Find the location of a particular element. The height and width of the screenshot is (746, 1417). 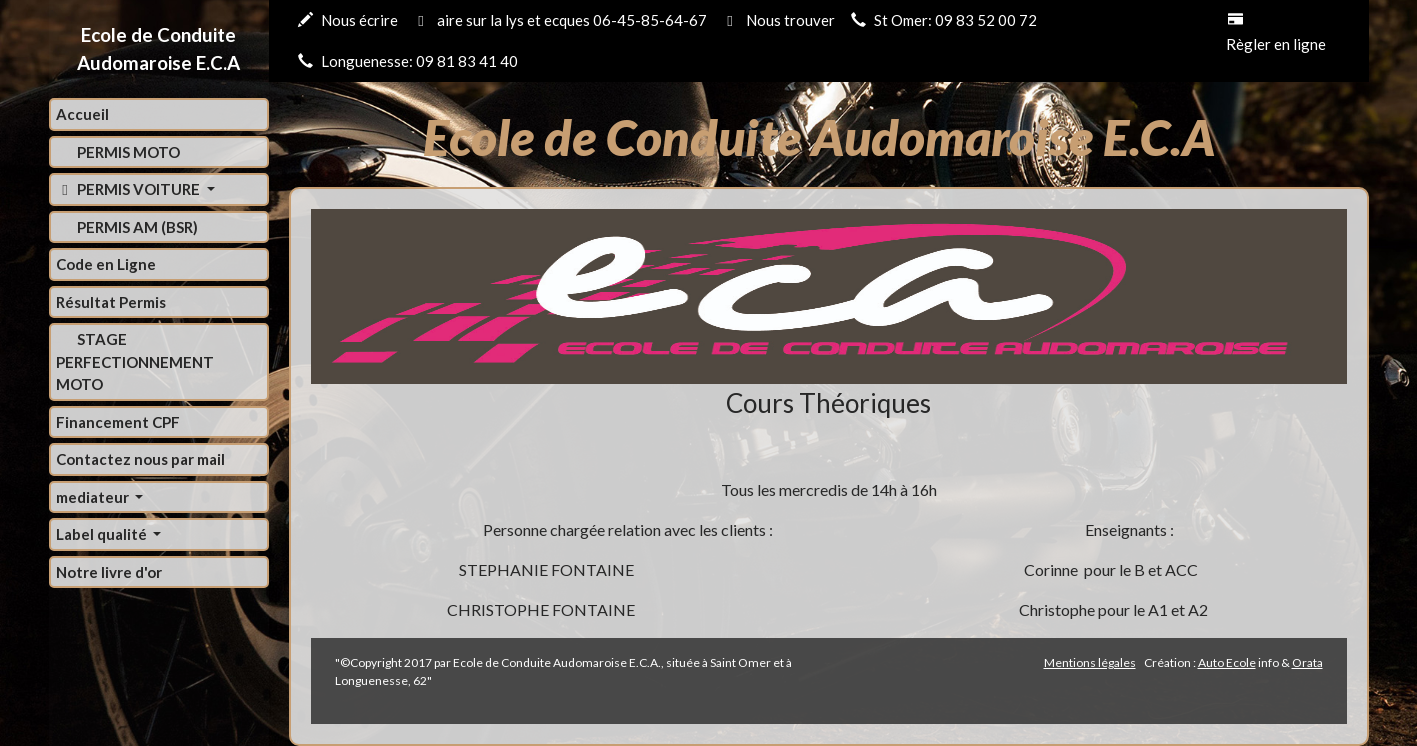

Auto Ecole is located at coordinates (1227, 662).